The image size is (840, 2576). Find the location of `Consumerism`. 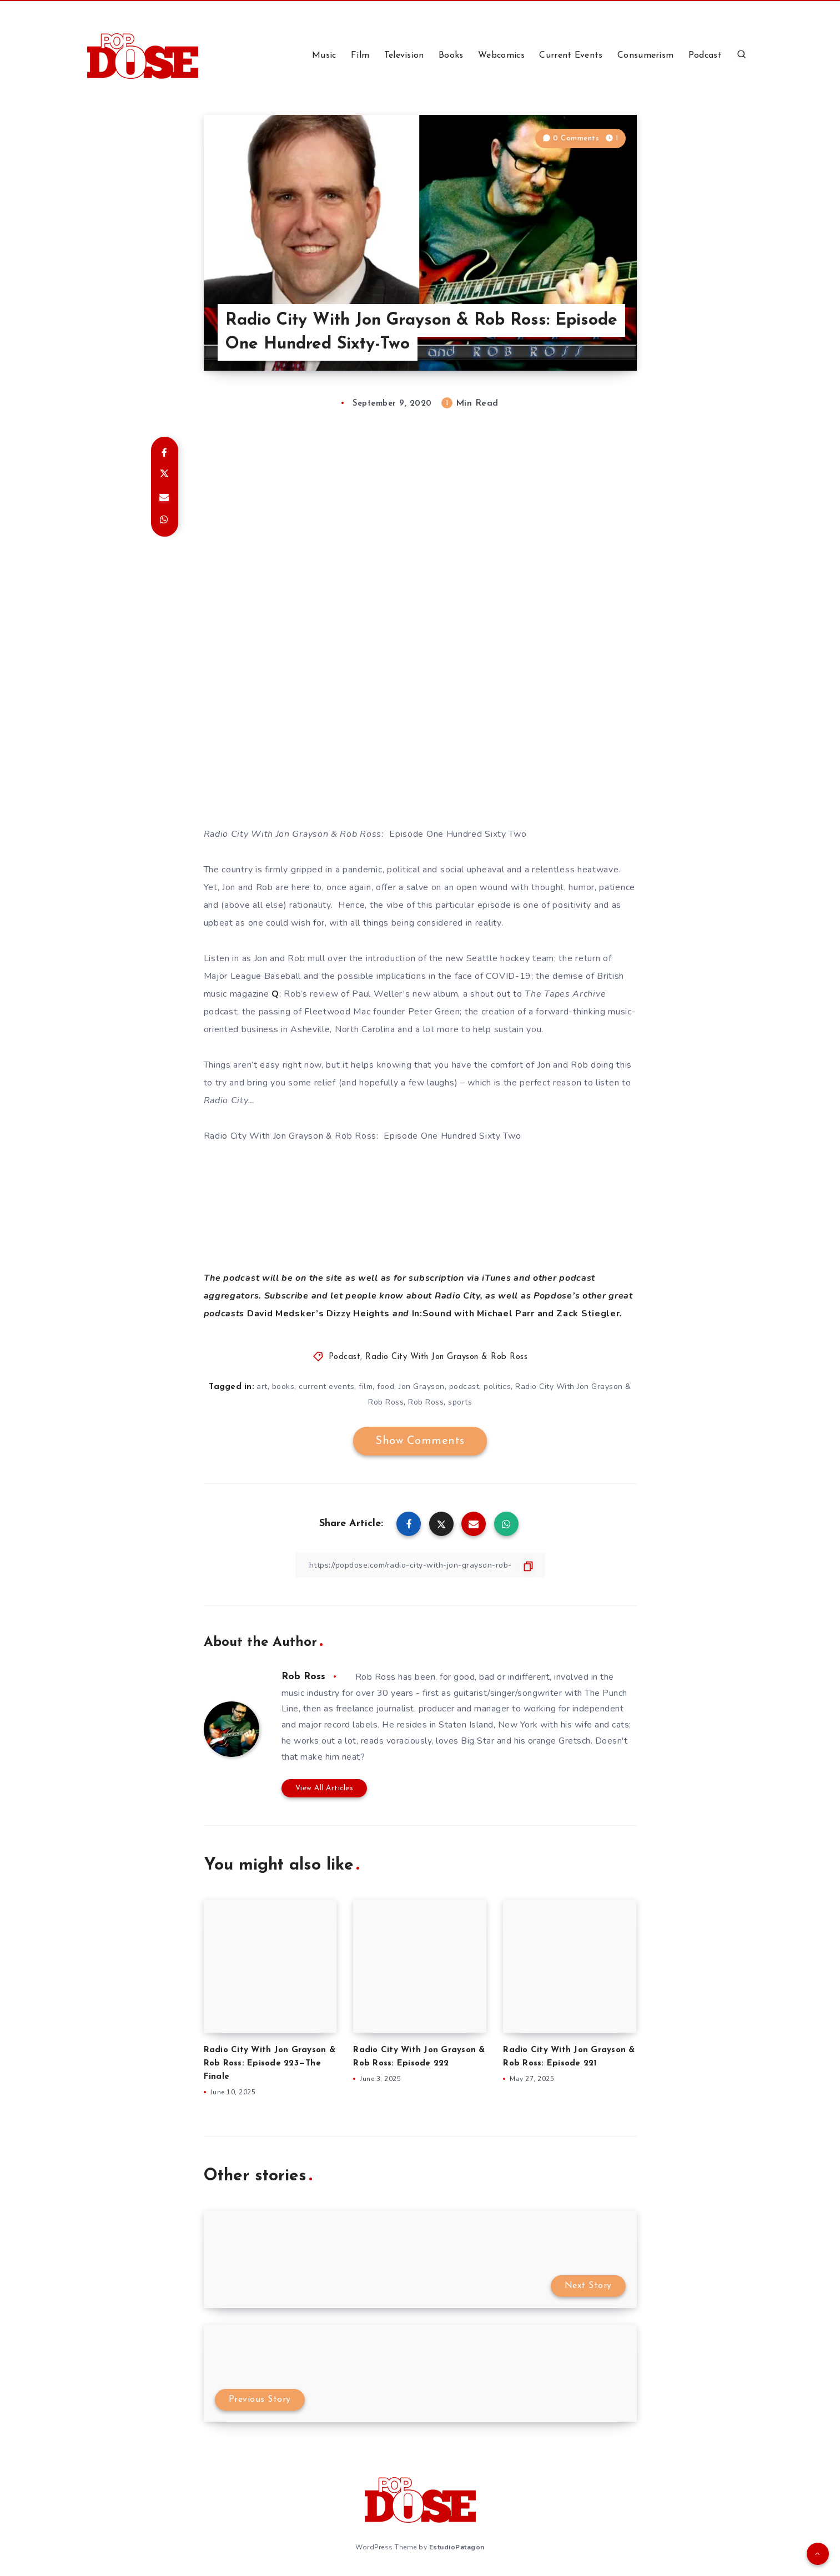

Consumerism is located at coordinates (645, 55).